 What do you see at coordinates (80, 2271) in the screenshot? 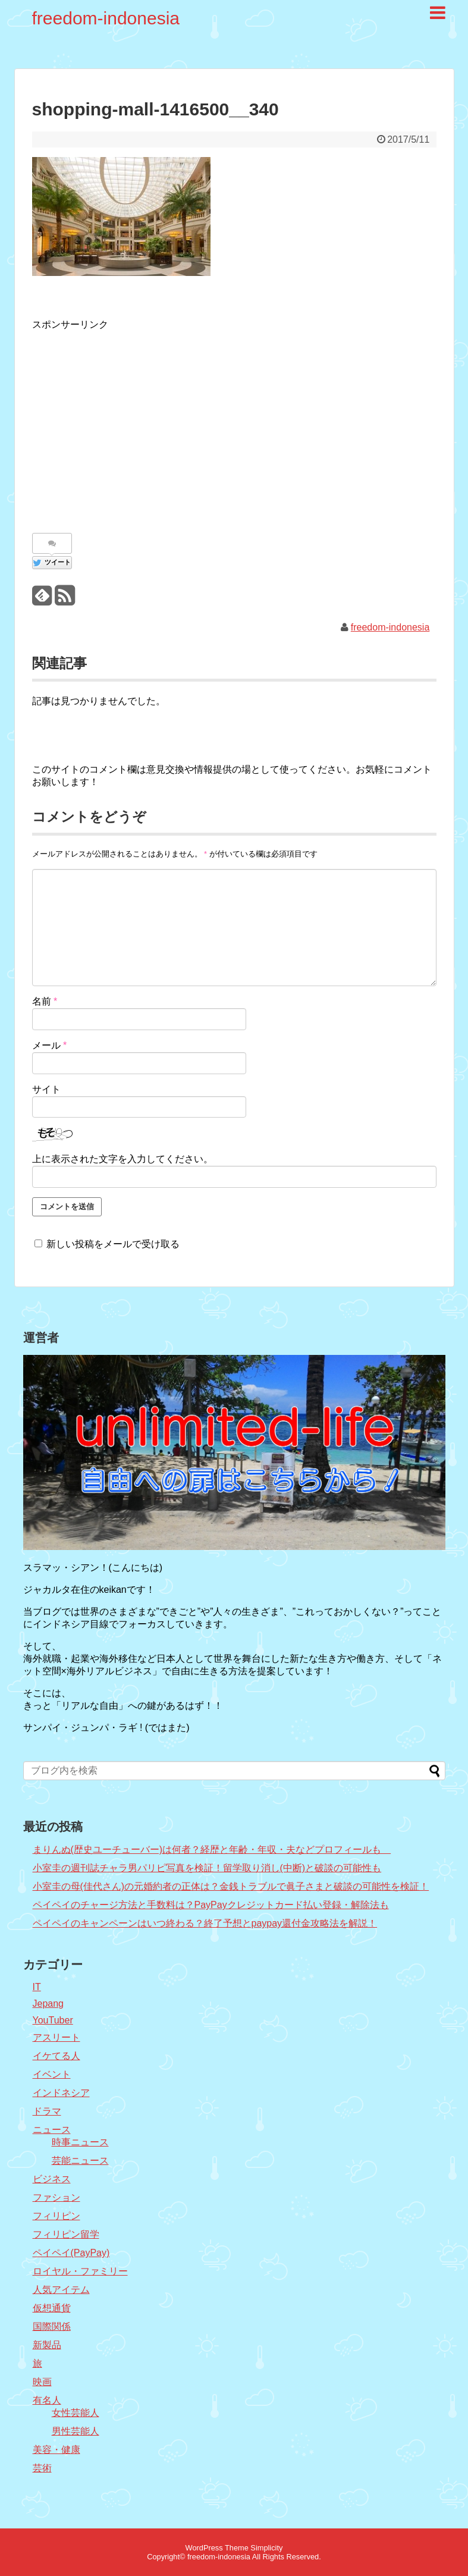
I see `ロイヤル・ファミリー` at bounding box center [80, 2271].